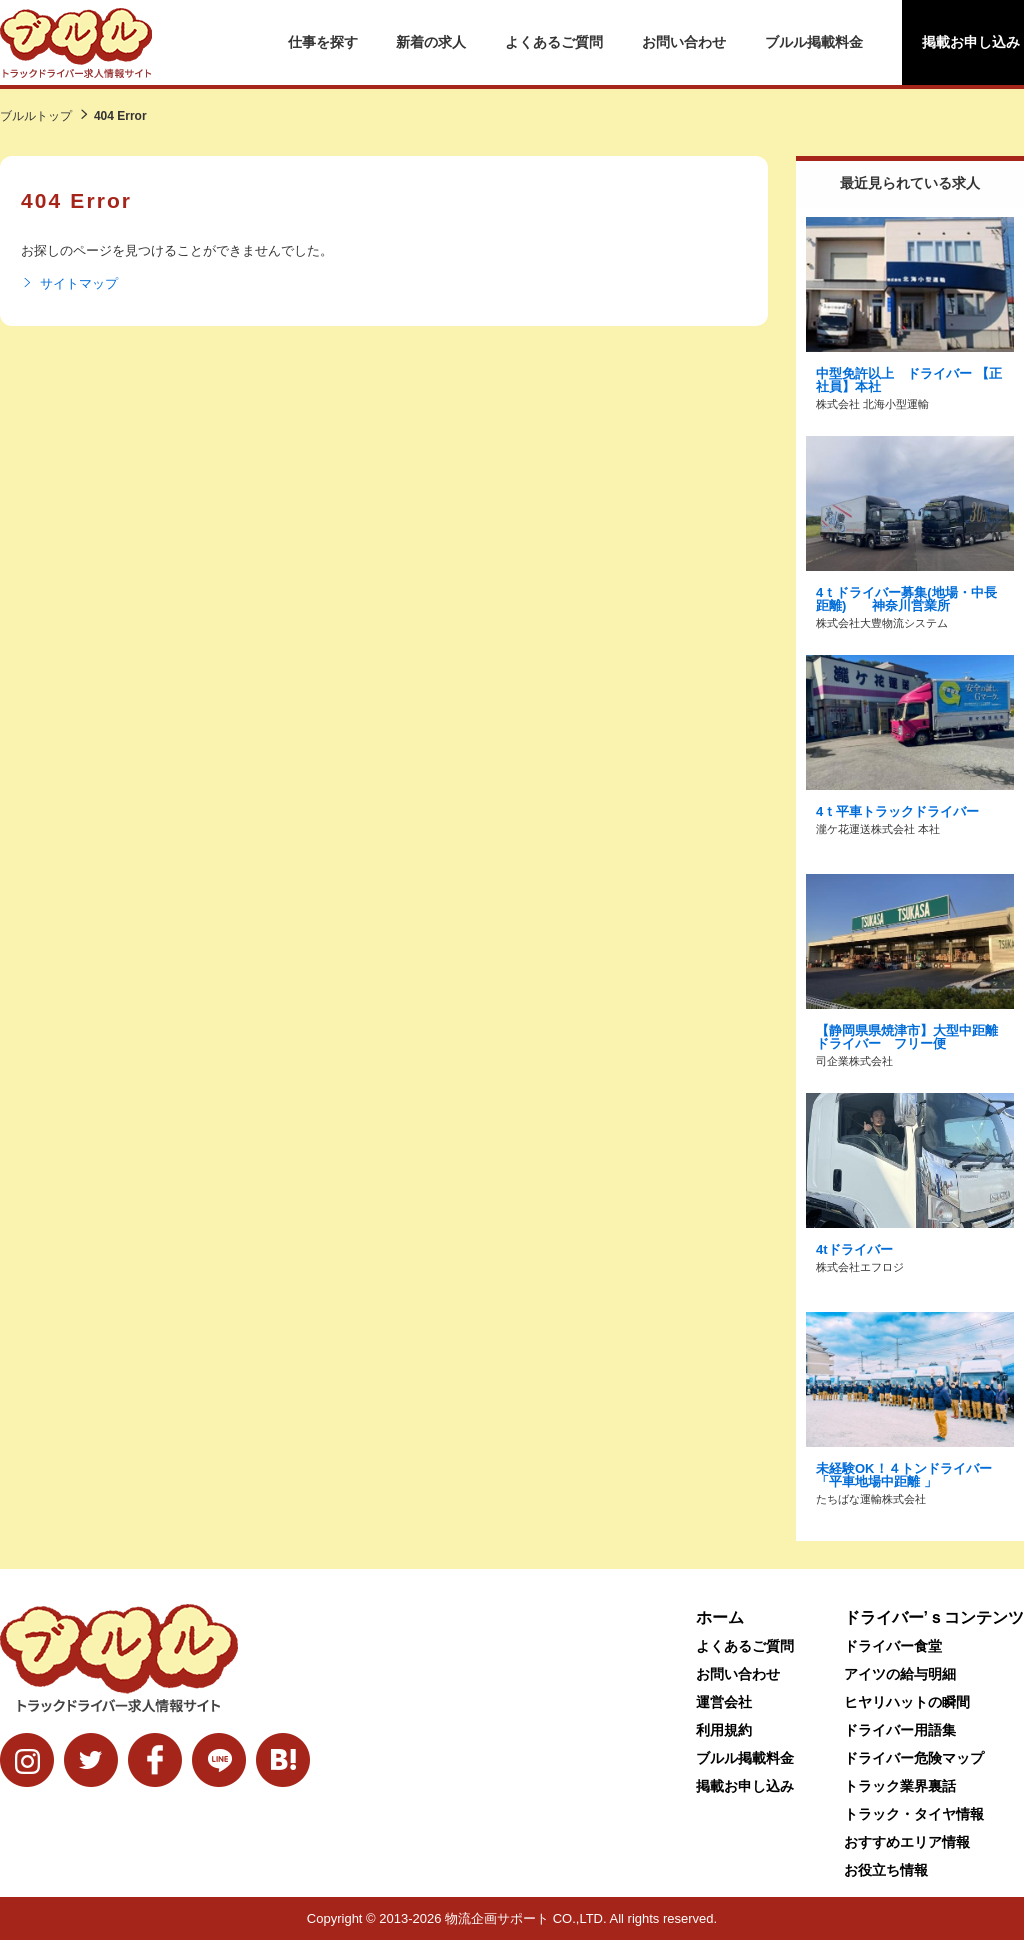 This screenshot has width=1024, height=1940. What do you see at coordinates (893, 1646) in the screenshot?
I see `ドライバー食堂` at bounding box center [893, 1646].